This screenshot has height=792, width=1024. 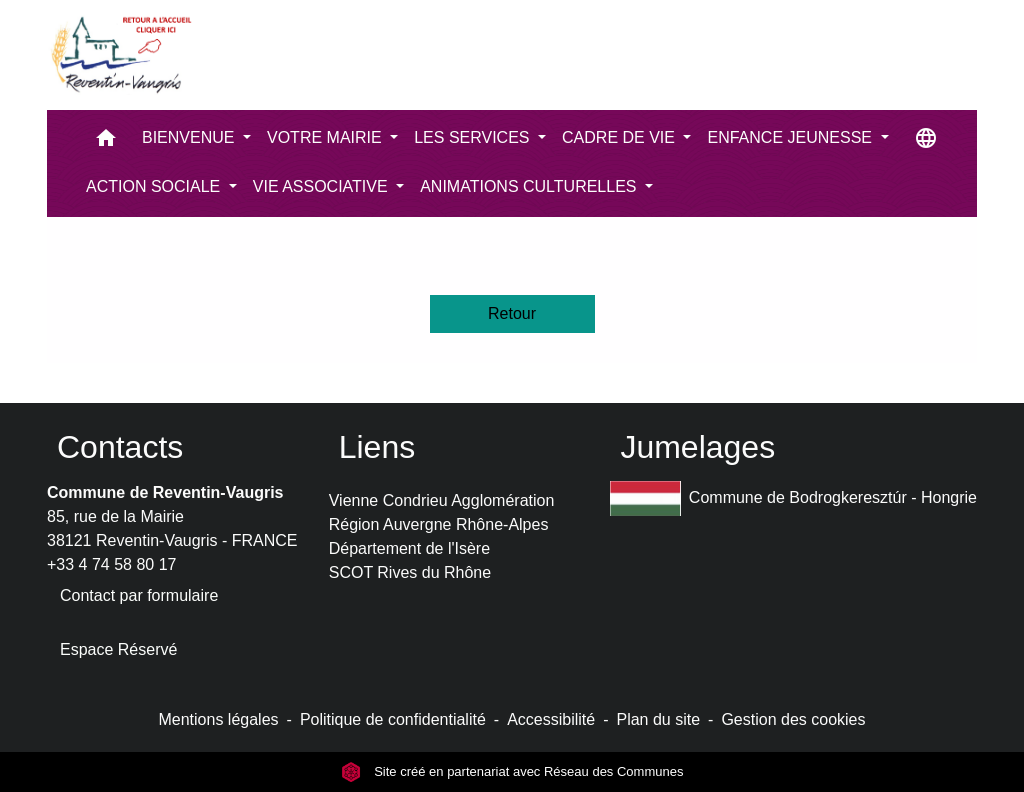 I want to click on Accessibilité, so click(x=551, y=719).